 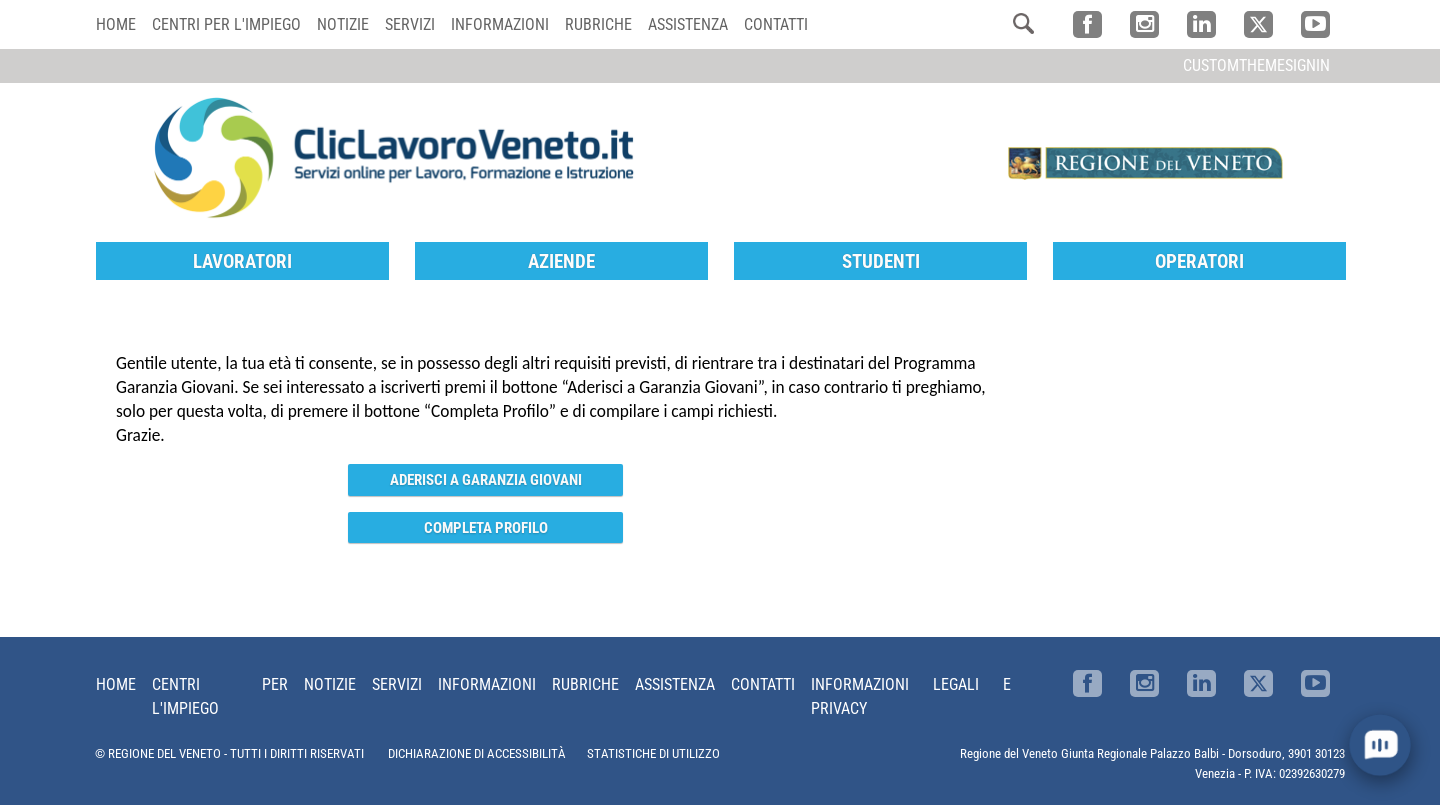 What do you see at coordinates (343, 24) in the screenshot?
I see `Notizie` at bounding box center [343, 24].